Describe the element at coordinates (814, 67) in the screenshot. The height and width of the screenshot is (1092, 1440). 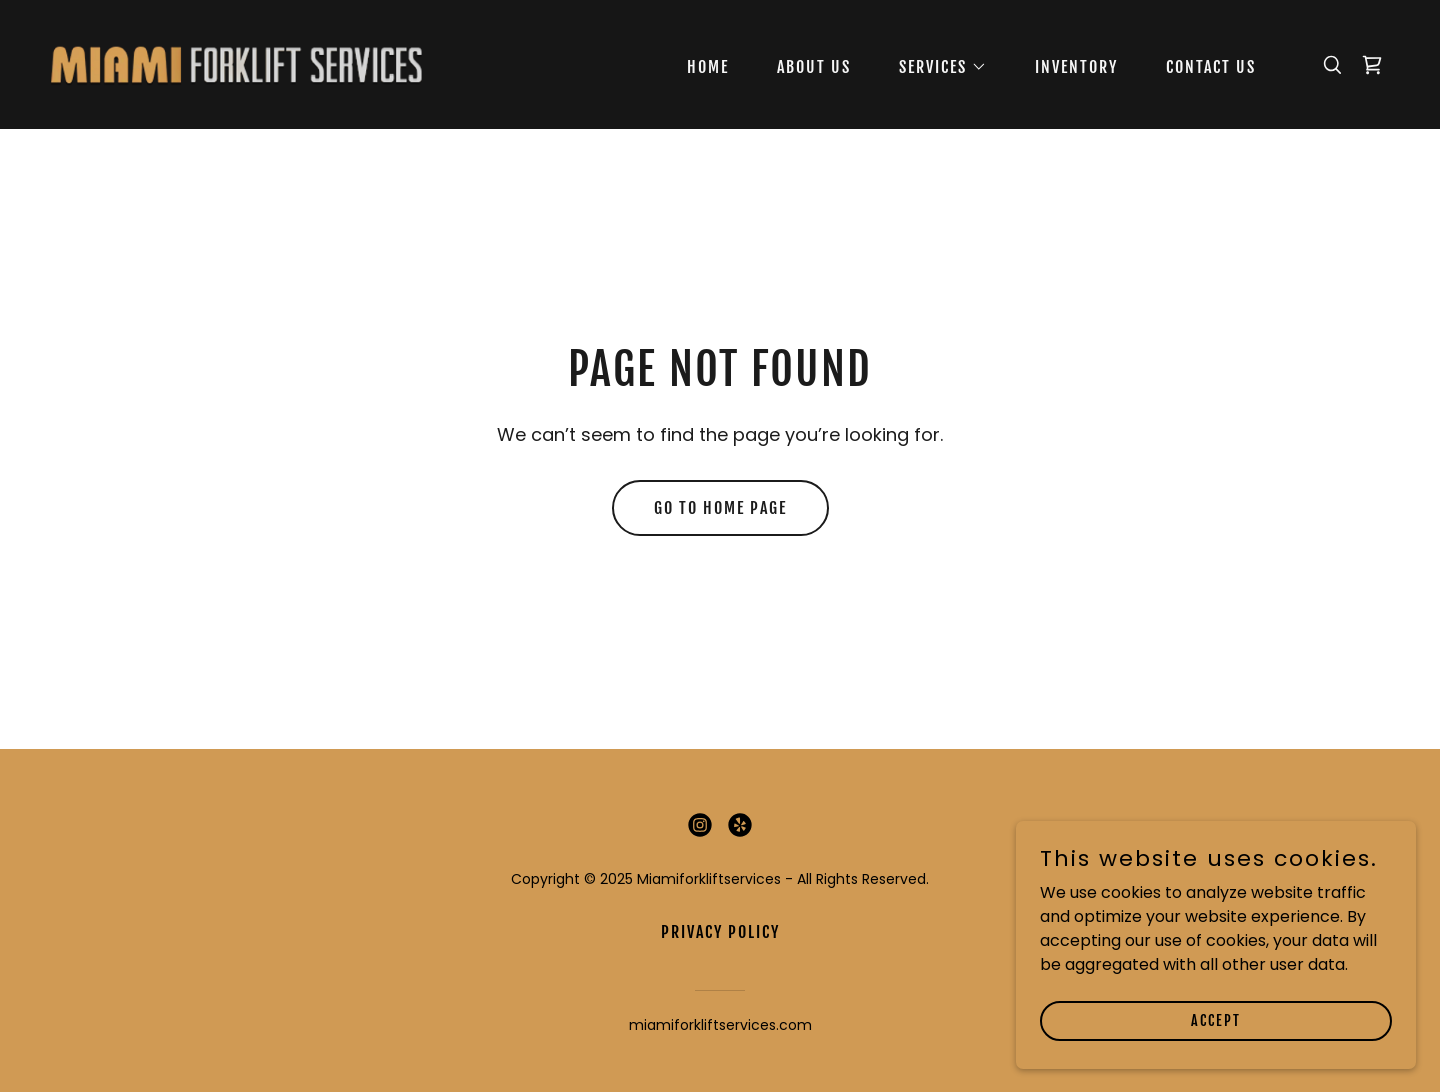
I see `About Us [link]` at that location.